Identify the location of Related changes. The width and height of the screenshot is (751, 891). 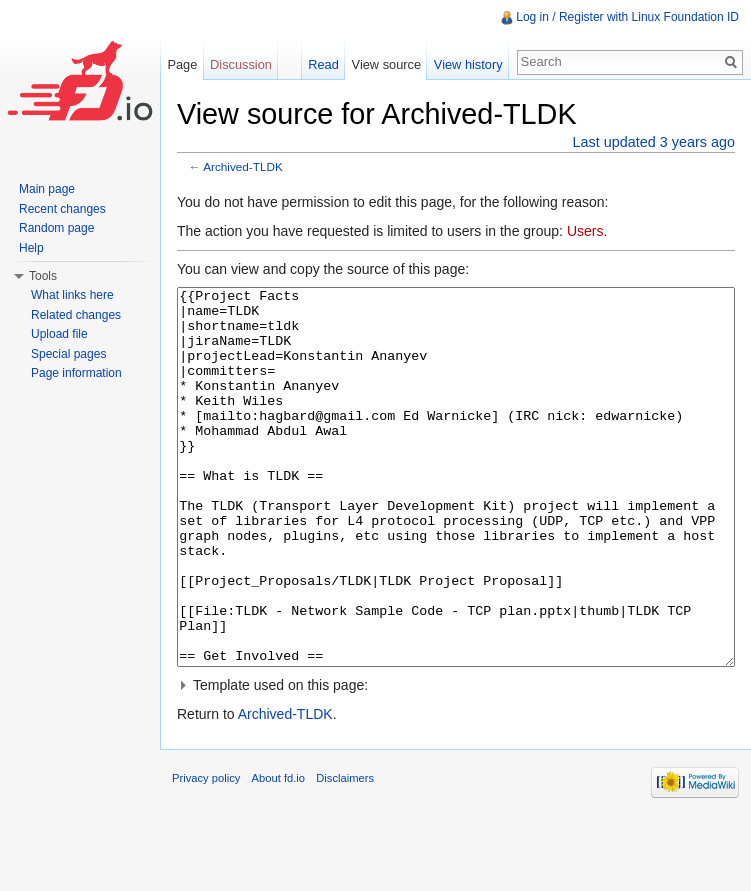
(76, 315).